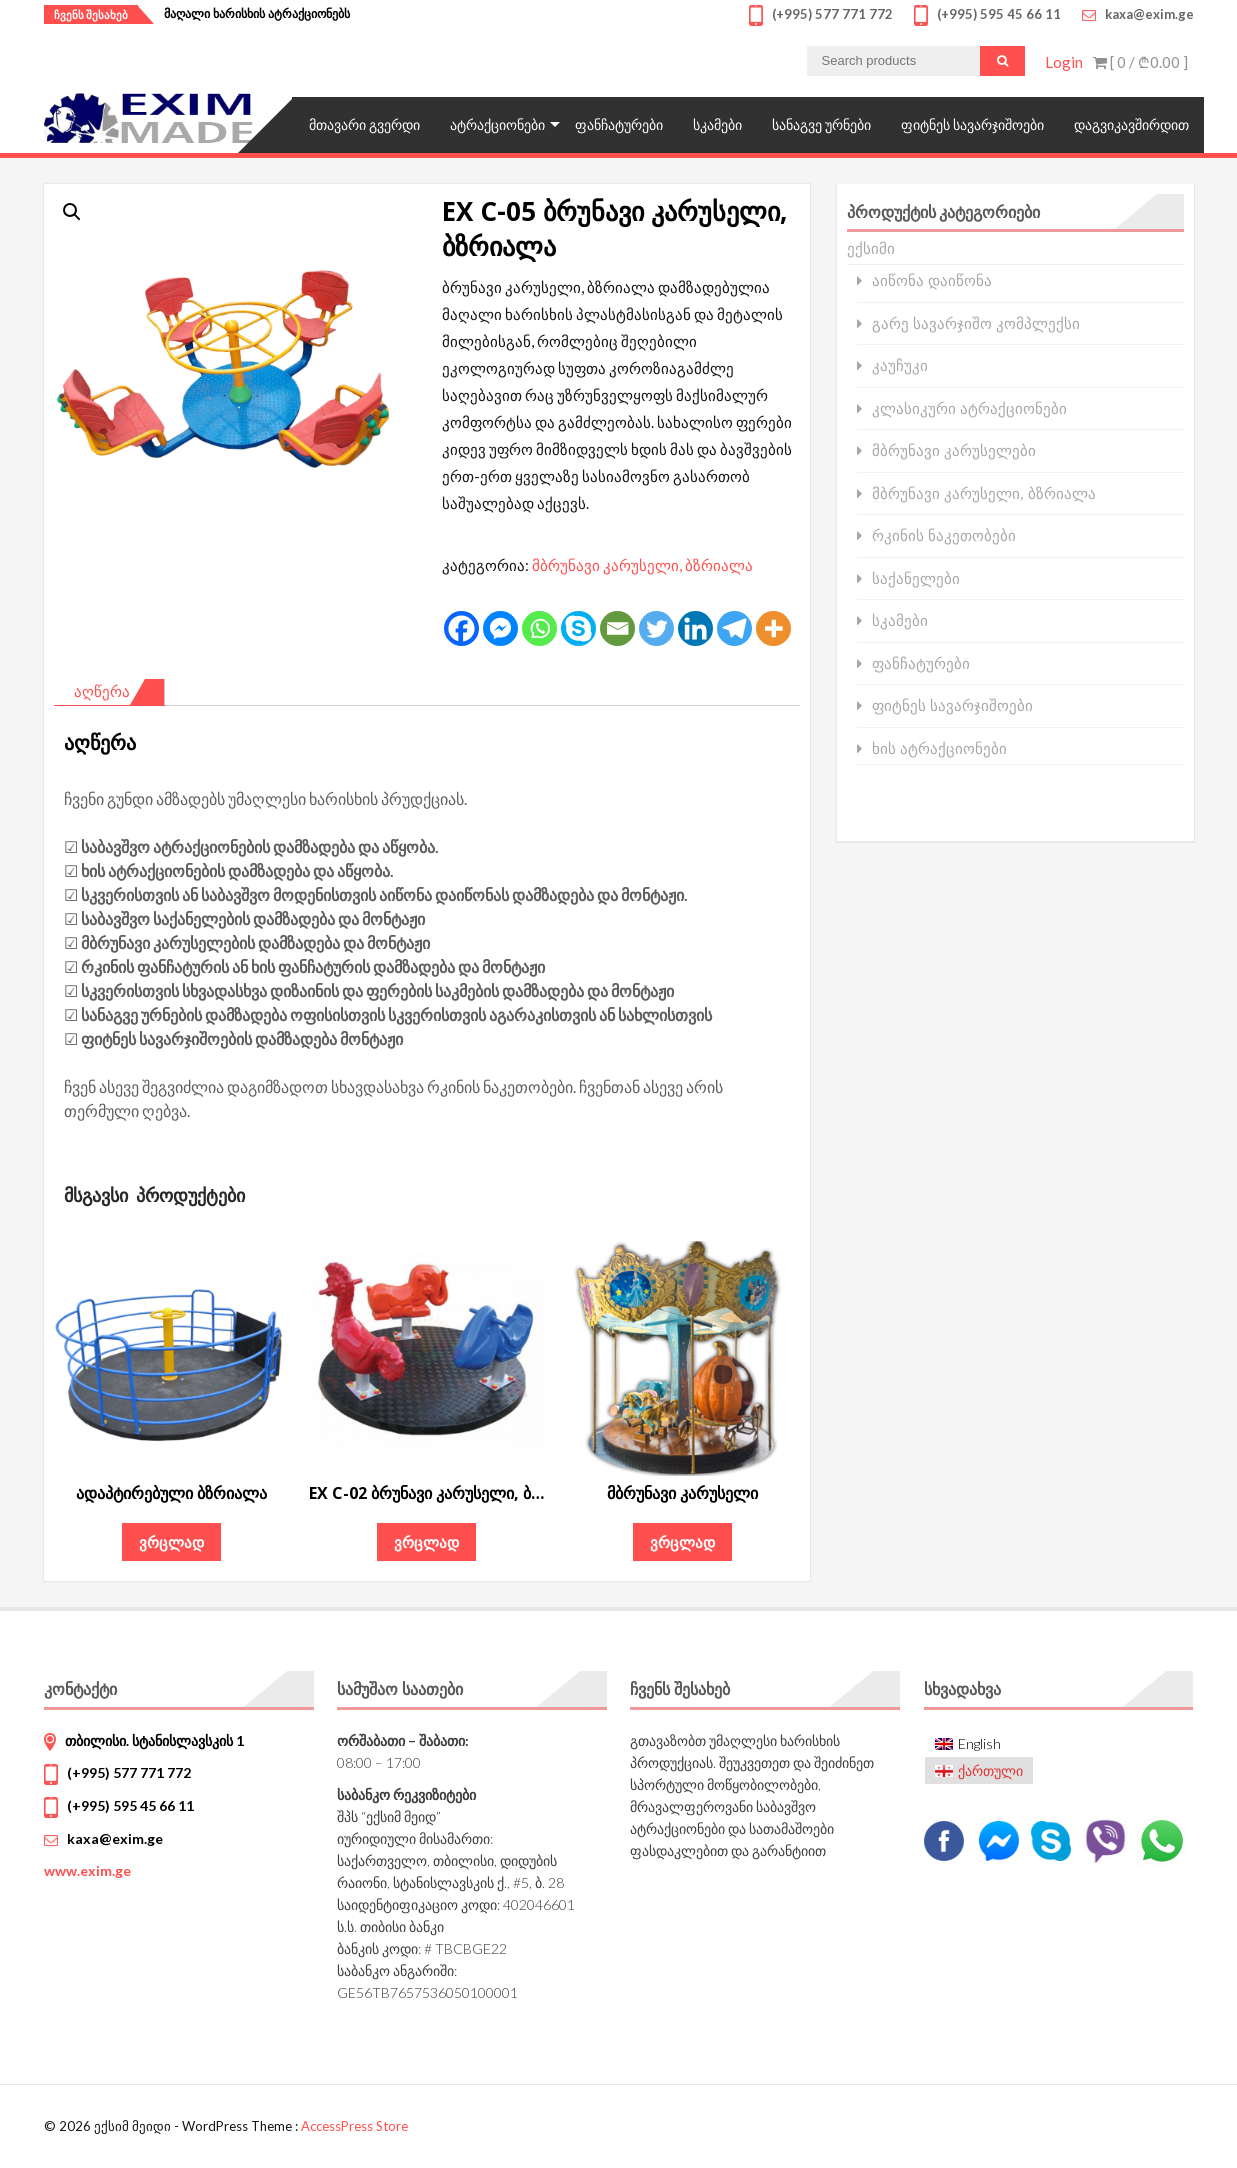 The height and width of the screenshot is (2168, 1237). I want to click on ვრცლად [გაიგეთ მეტი: “EX C-02 ბრუნავი კარუსელი, ბზრიალა”], so click(426, 1542).